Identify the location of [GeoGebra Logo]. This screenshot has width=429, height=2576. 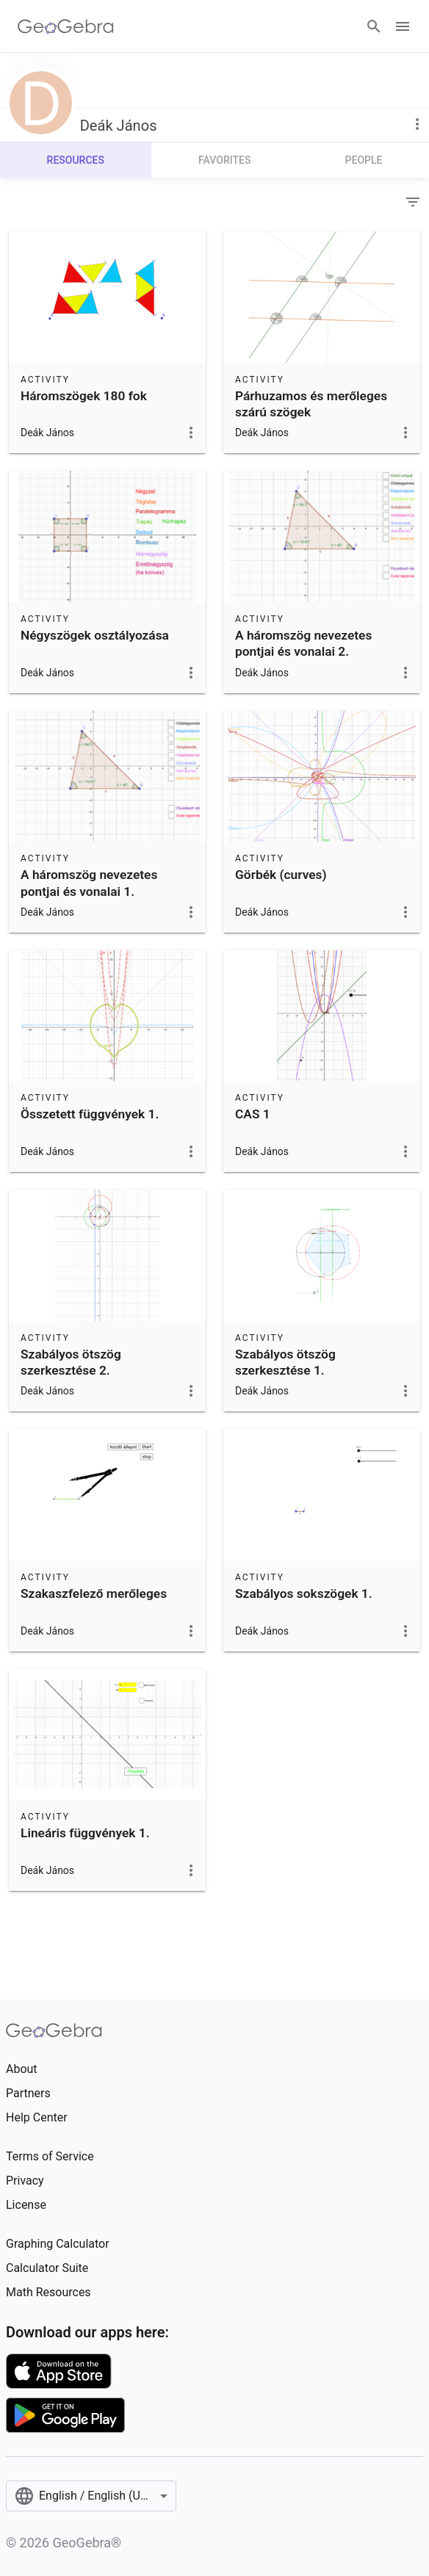
(66, 26).